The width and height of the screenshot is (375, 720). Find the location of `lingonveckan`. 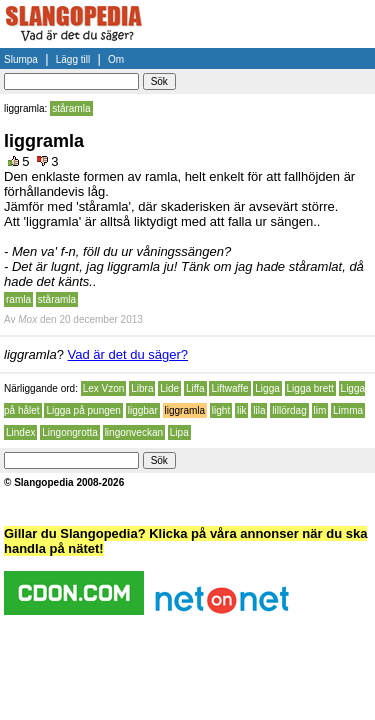

lingonveckan is located at coordinates (134, 432).